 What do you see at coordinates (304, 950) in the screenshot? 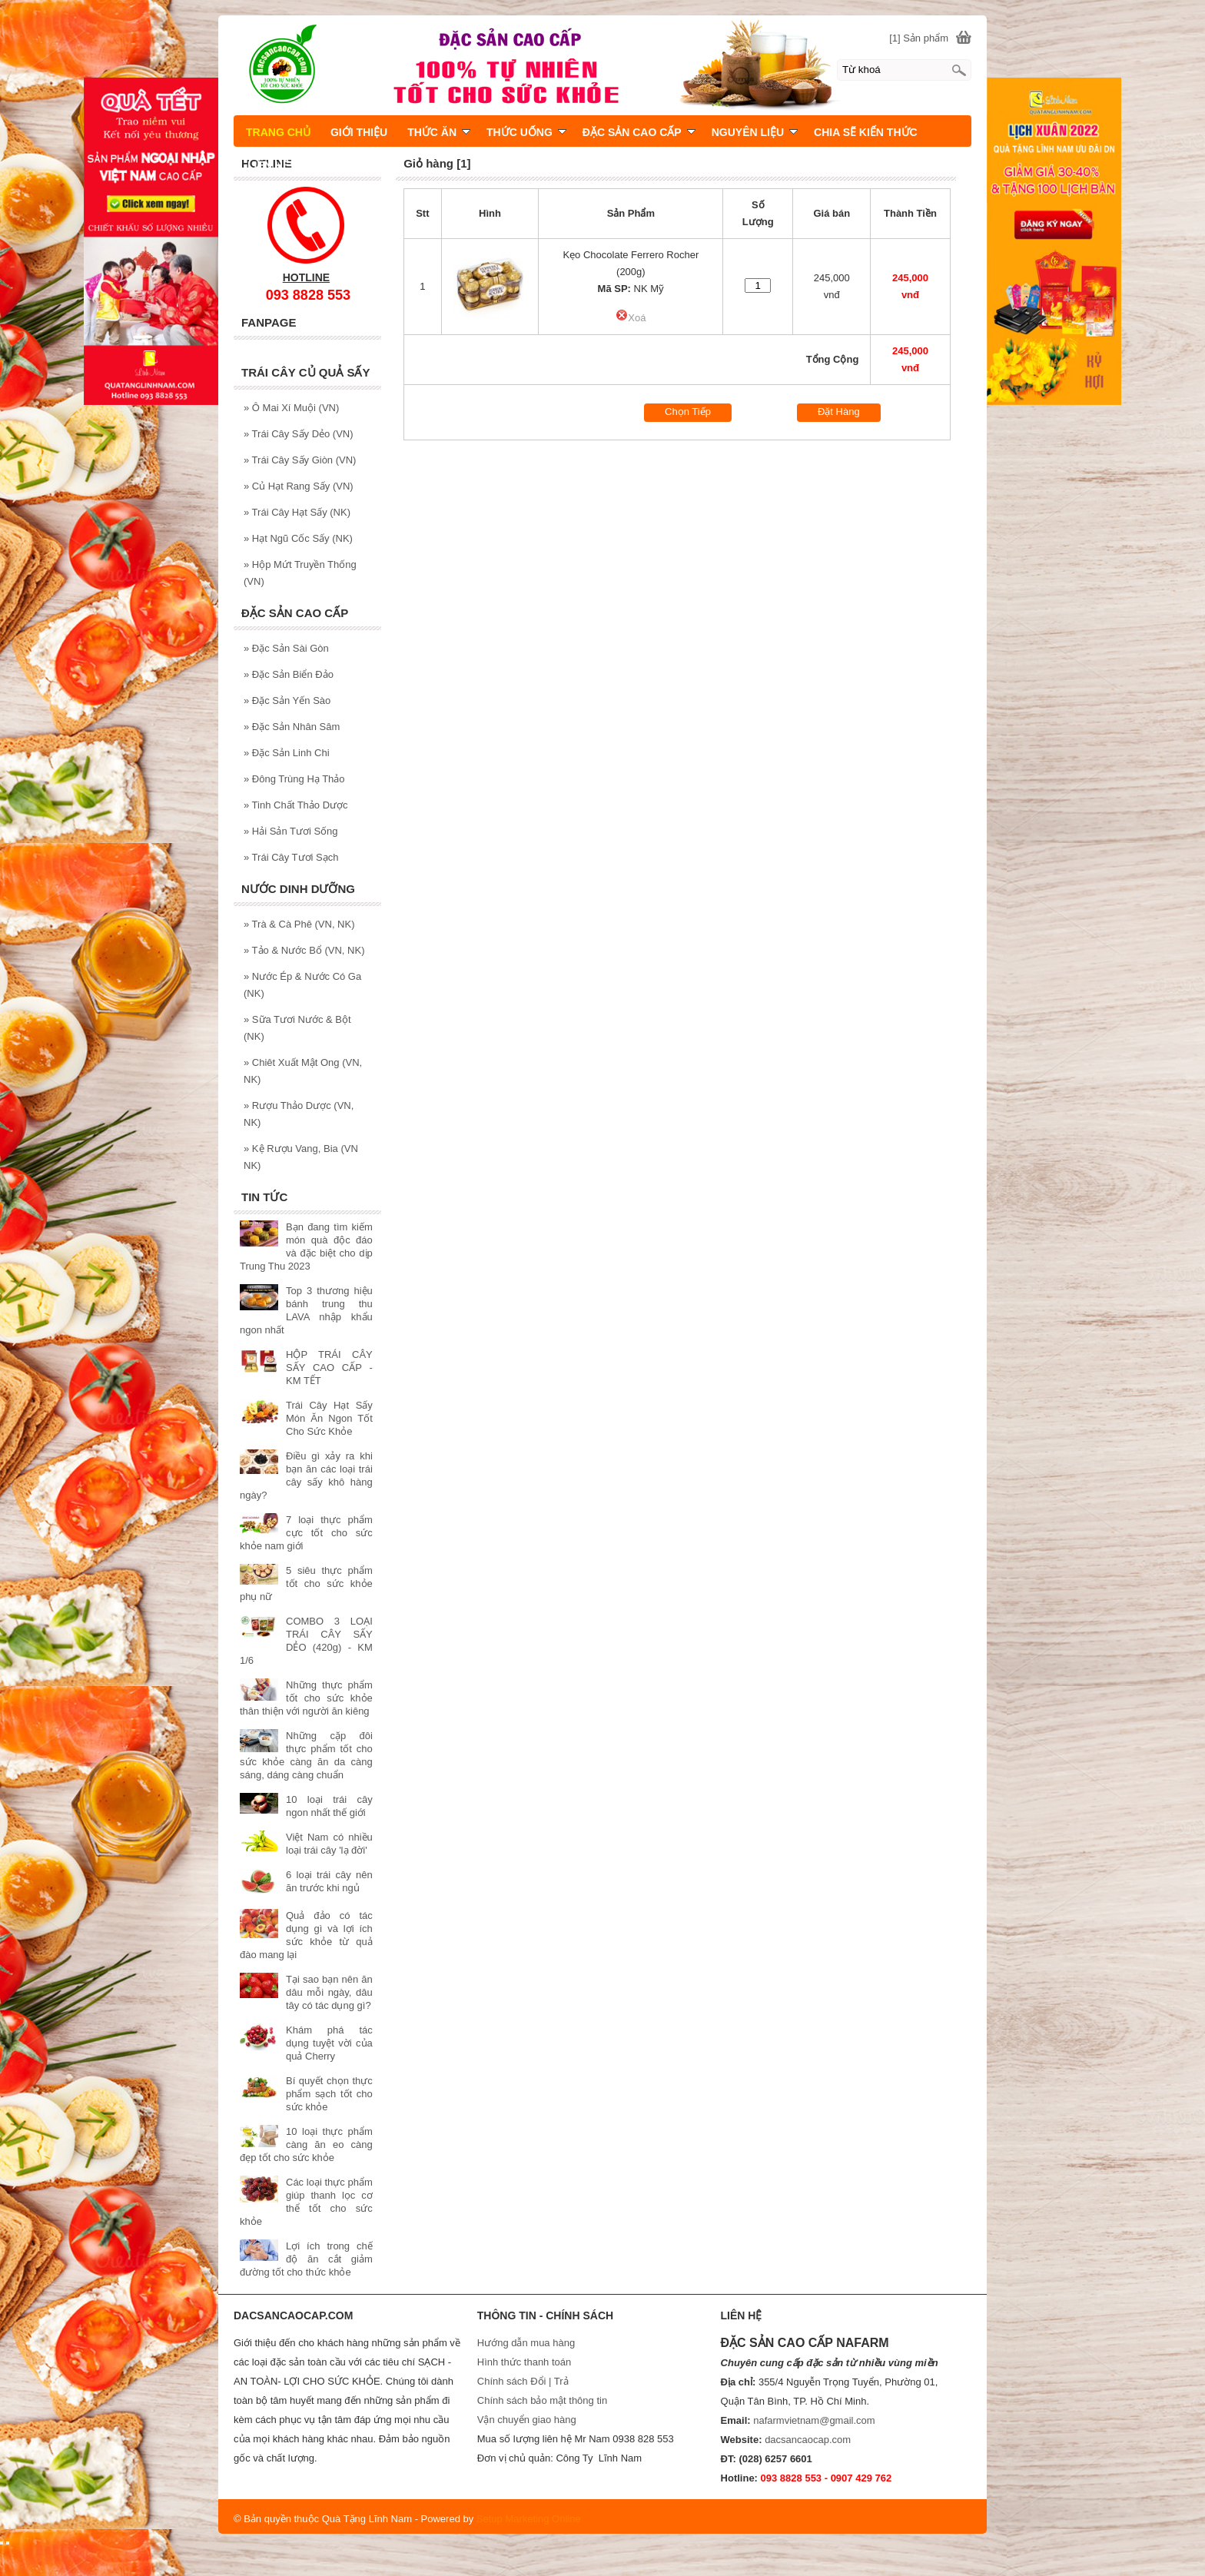
I see `Tảo & Nước Bổ (VN, NK)` at bounding box center [304, 950].